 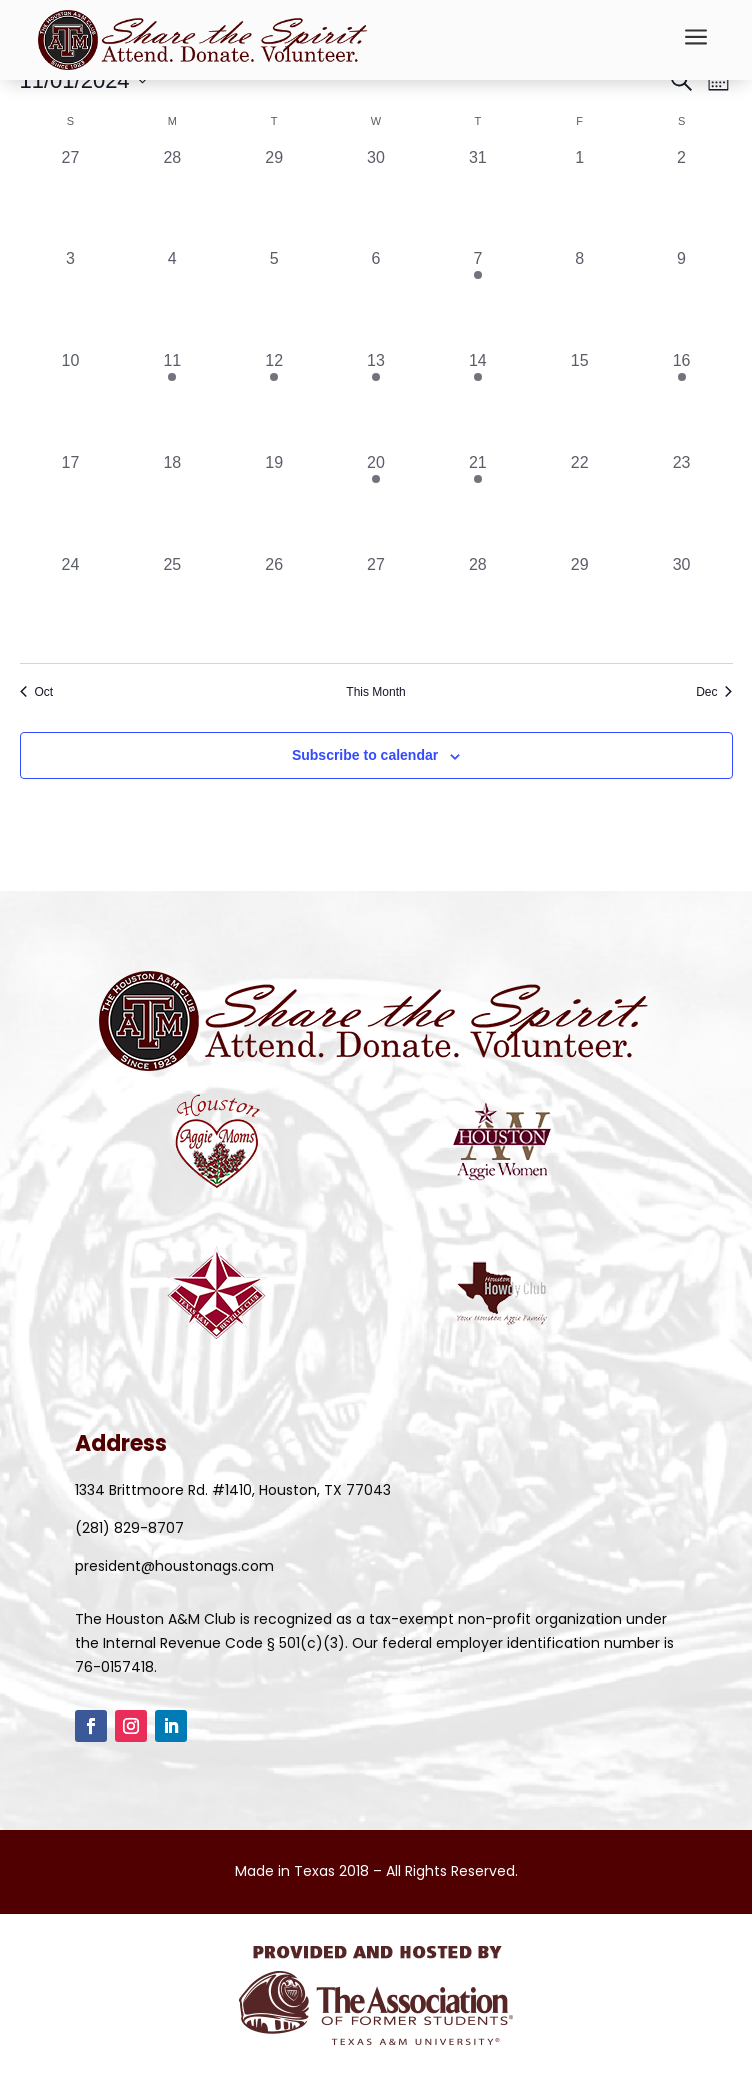 What do you see at coordinates (172, 298) in the screenshot?
I see `[November 4, 0 events, past day]` at bounding box center [172, 298].